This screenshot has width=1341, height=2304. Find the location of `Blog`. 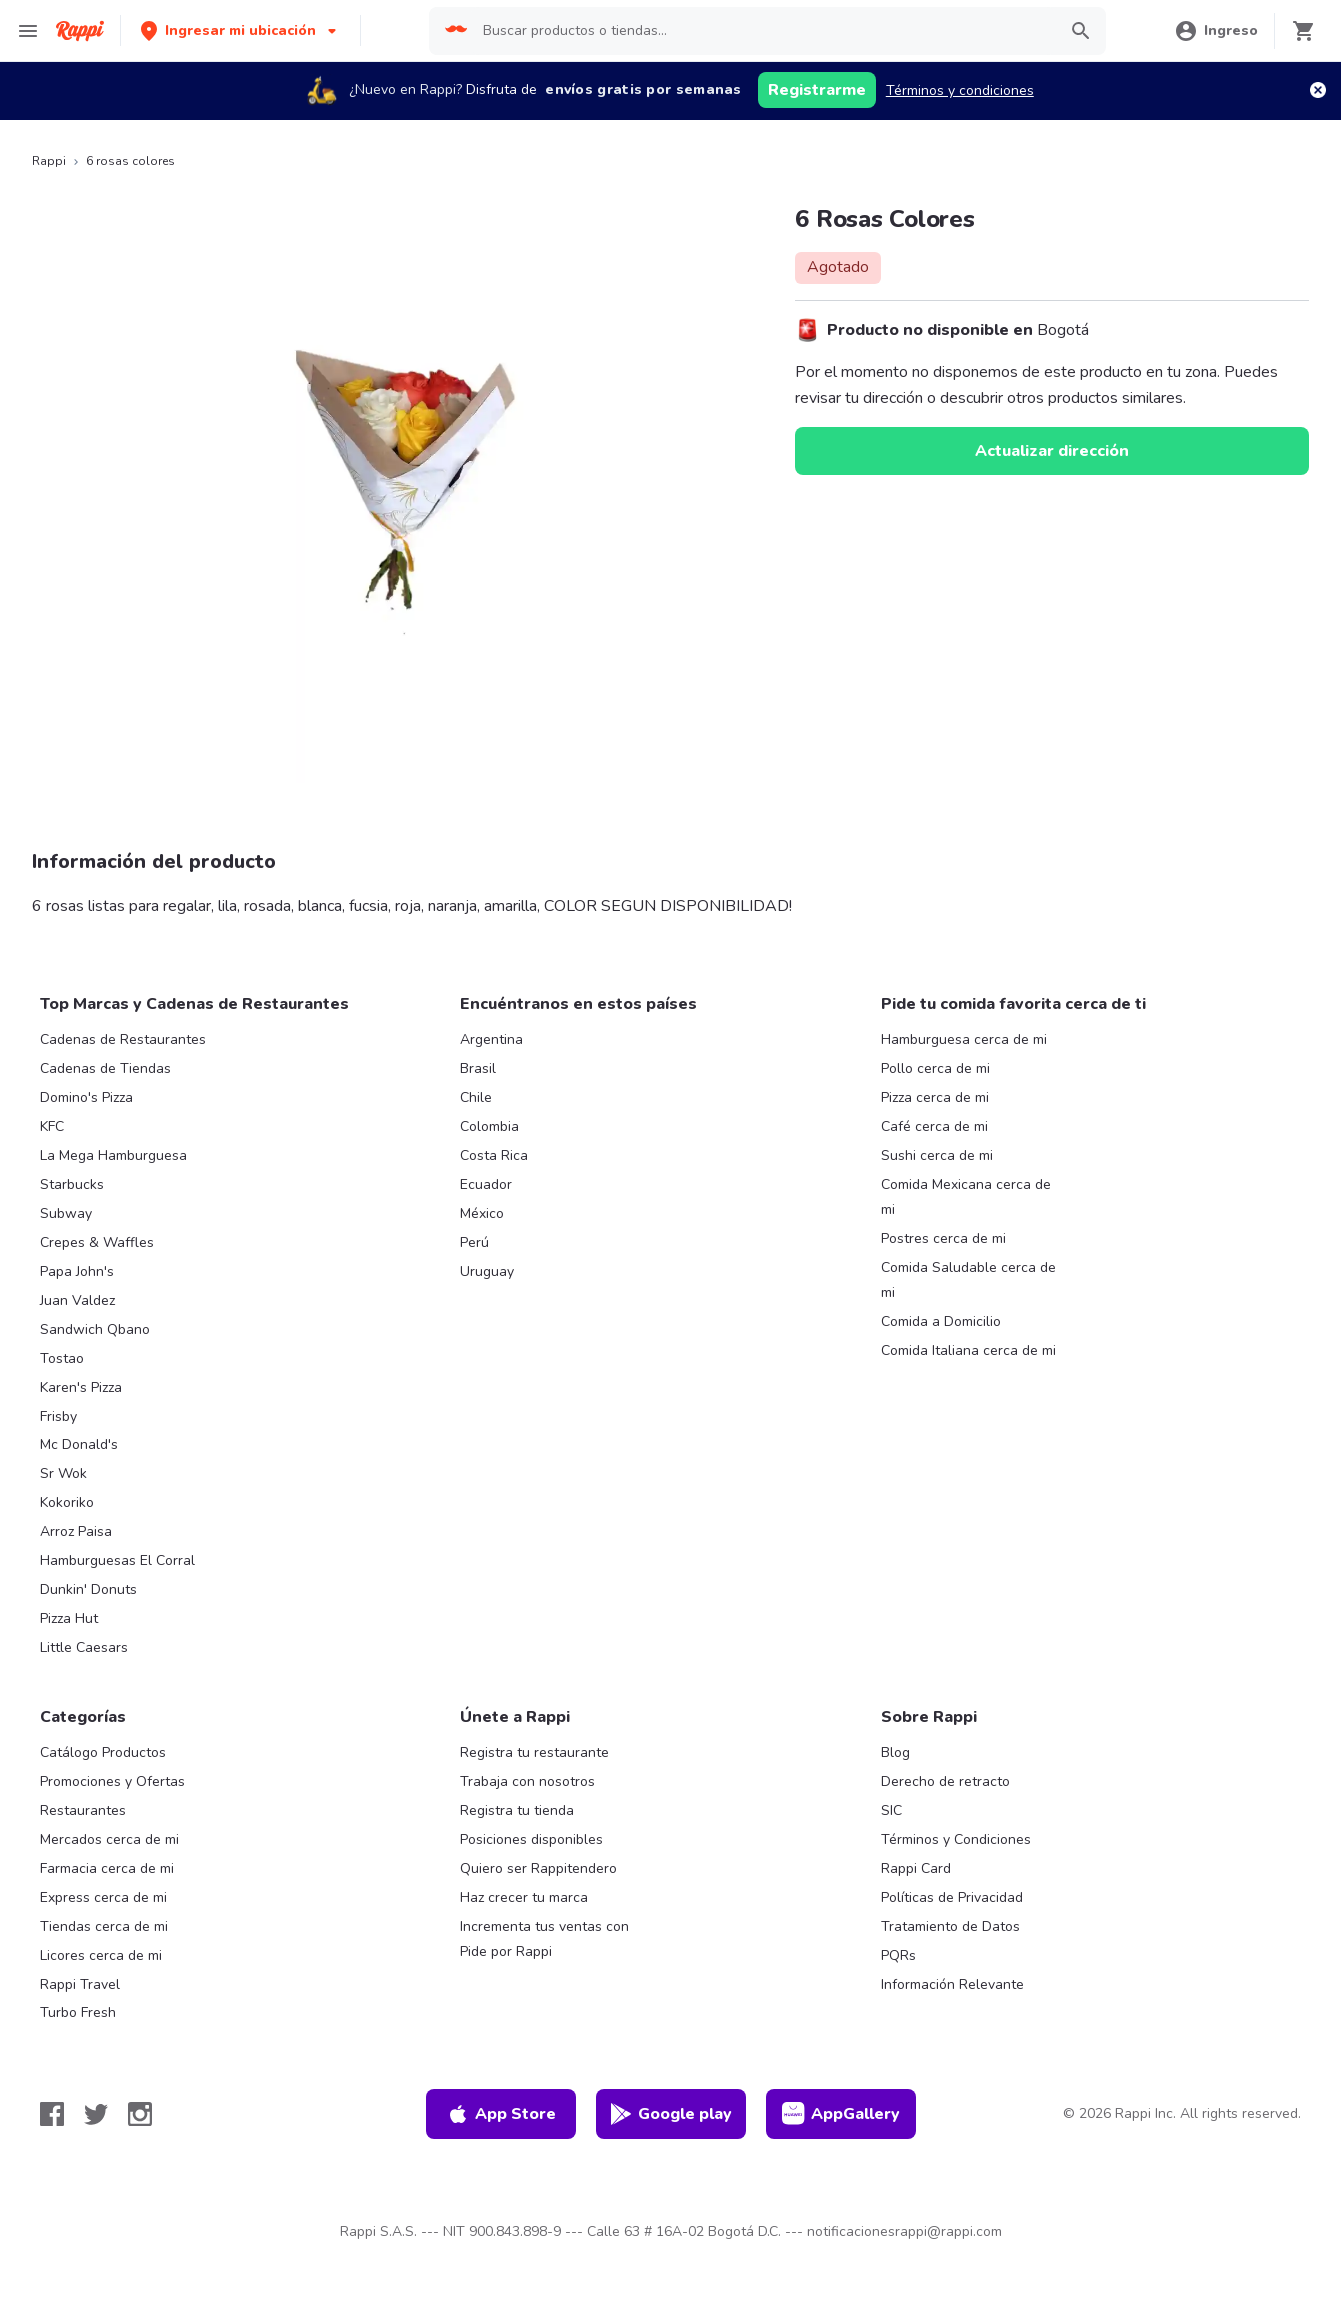

Blog is located at coordinates (895, 1752).